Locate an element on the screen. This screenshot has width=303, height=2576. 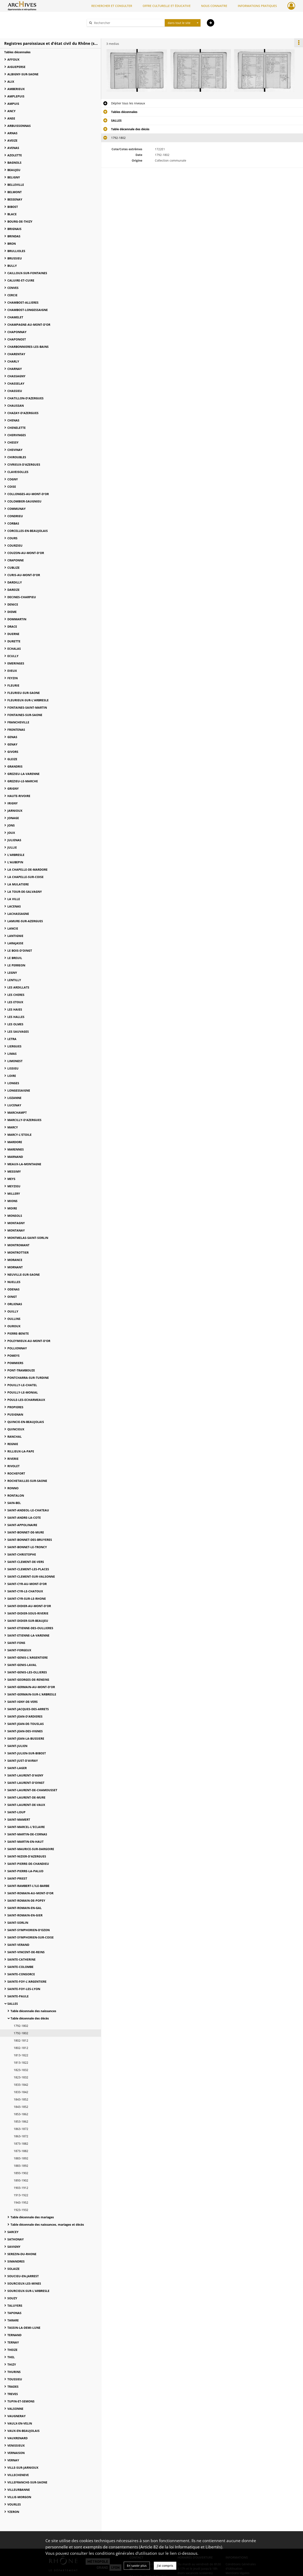
MESSIMY is located at coordinates (14, 1171).